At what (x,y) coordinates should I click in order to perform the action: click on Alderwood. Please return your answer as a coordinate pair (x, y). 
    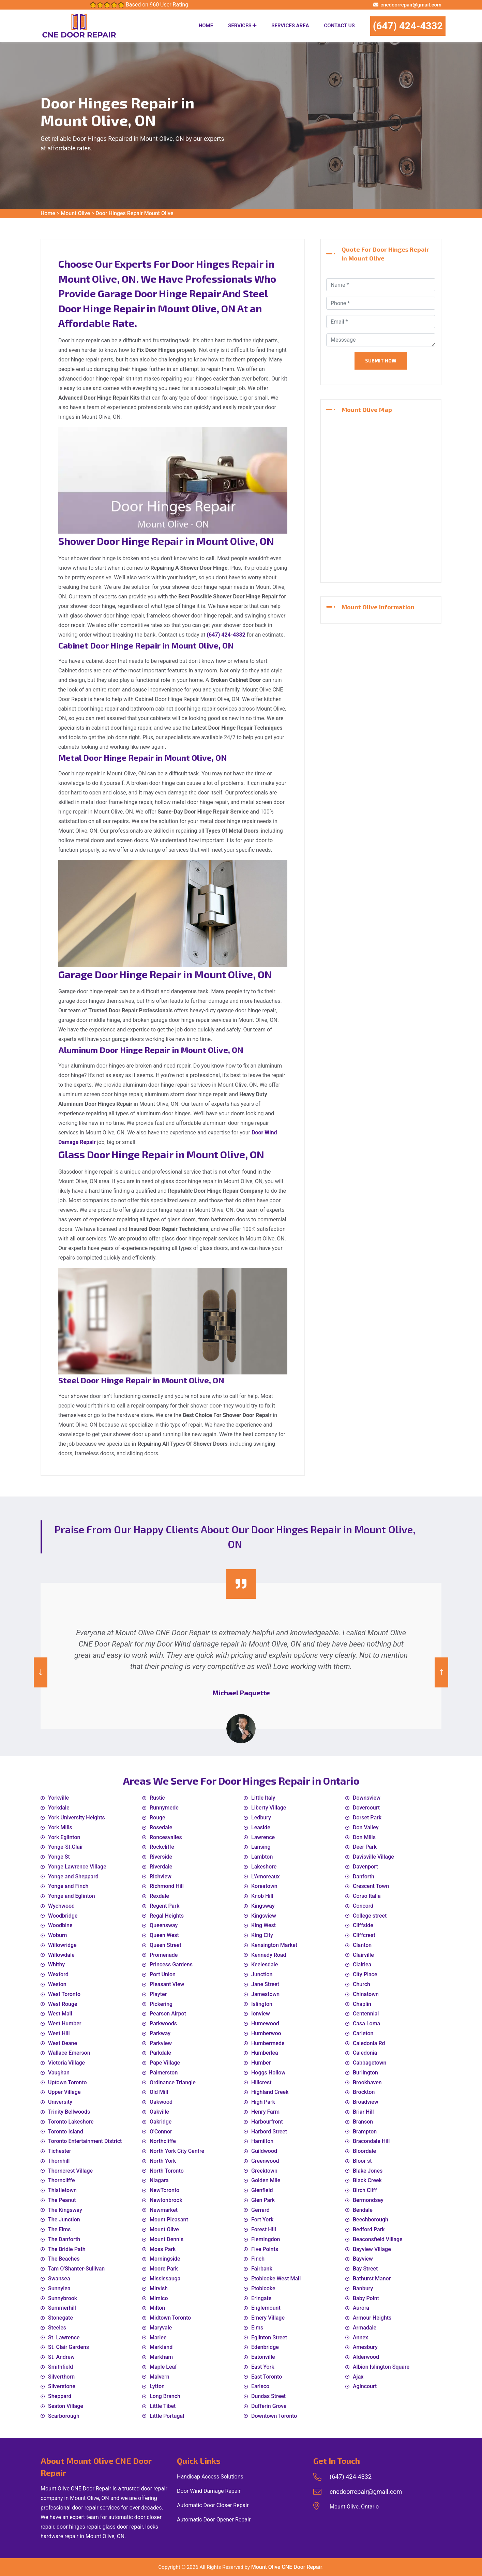
    Looking at the image, I should click on (366, 2357).